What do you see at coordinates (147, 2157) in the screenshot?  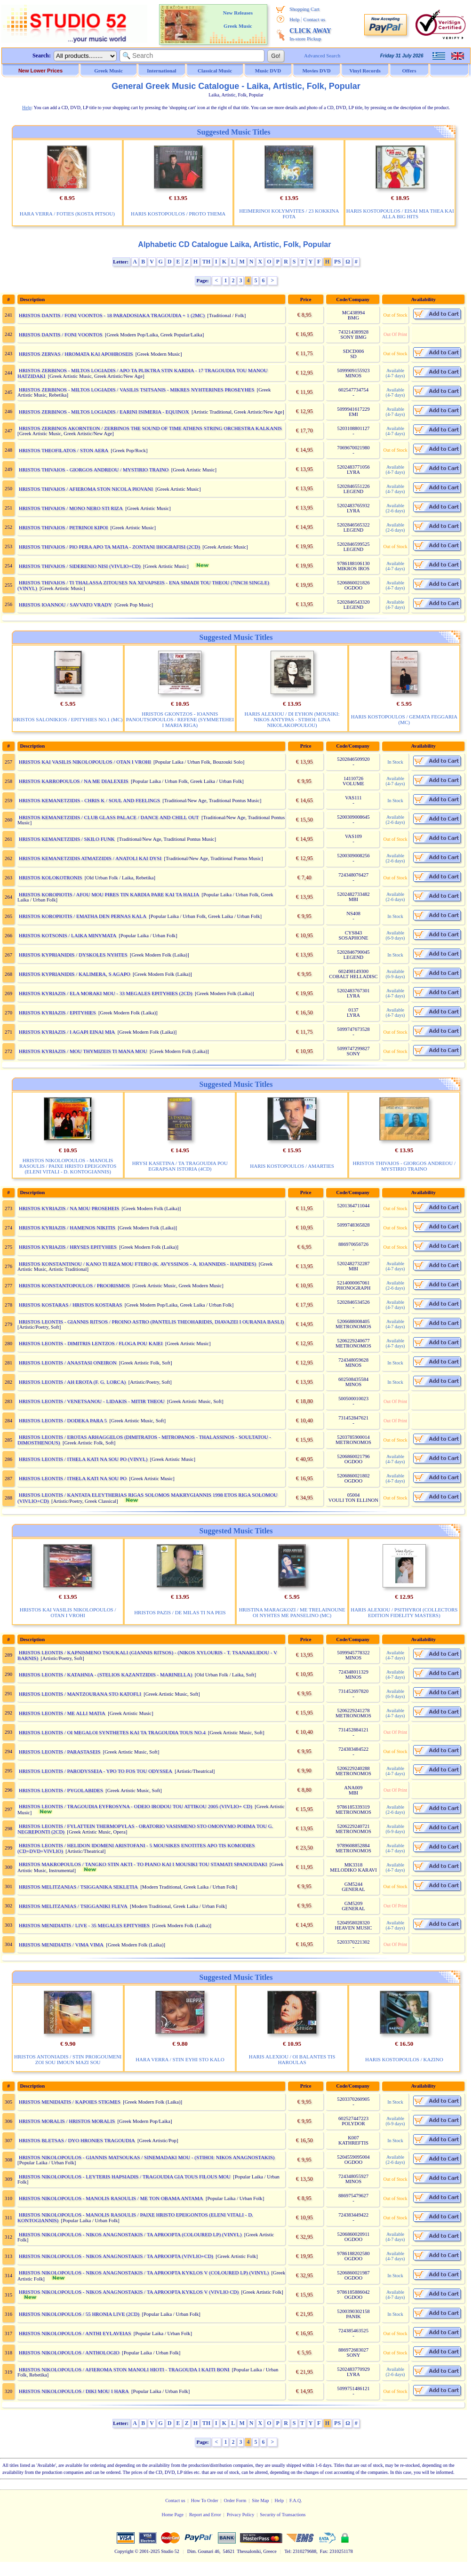 I see `HRISTOS NIKOLOPOULOS - GIANNIS MATSOUKAS / SINEMADAKI MOU - (STIHOI: NIKOS ANAGNOSTAKIS)` at bounding box center [147, 2157].